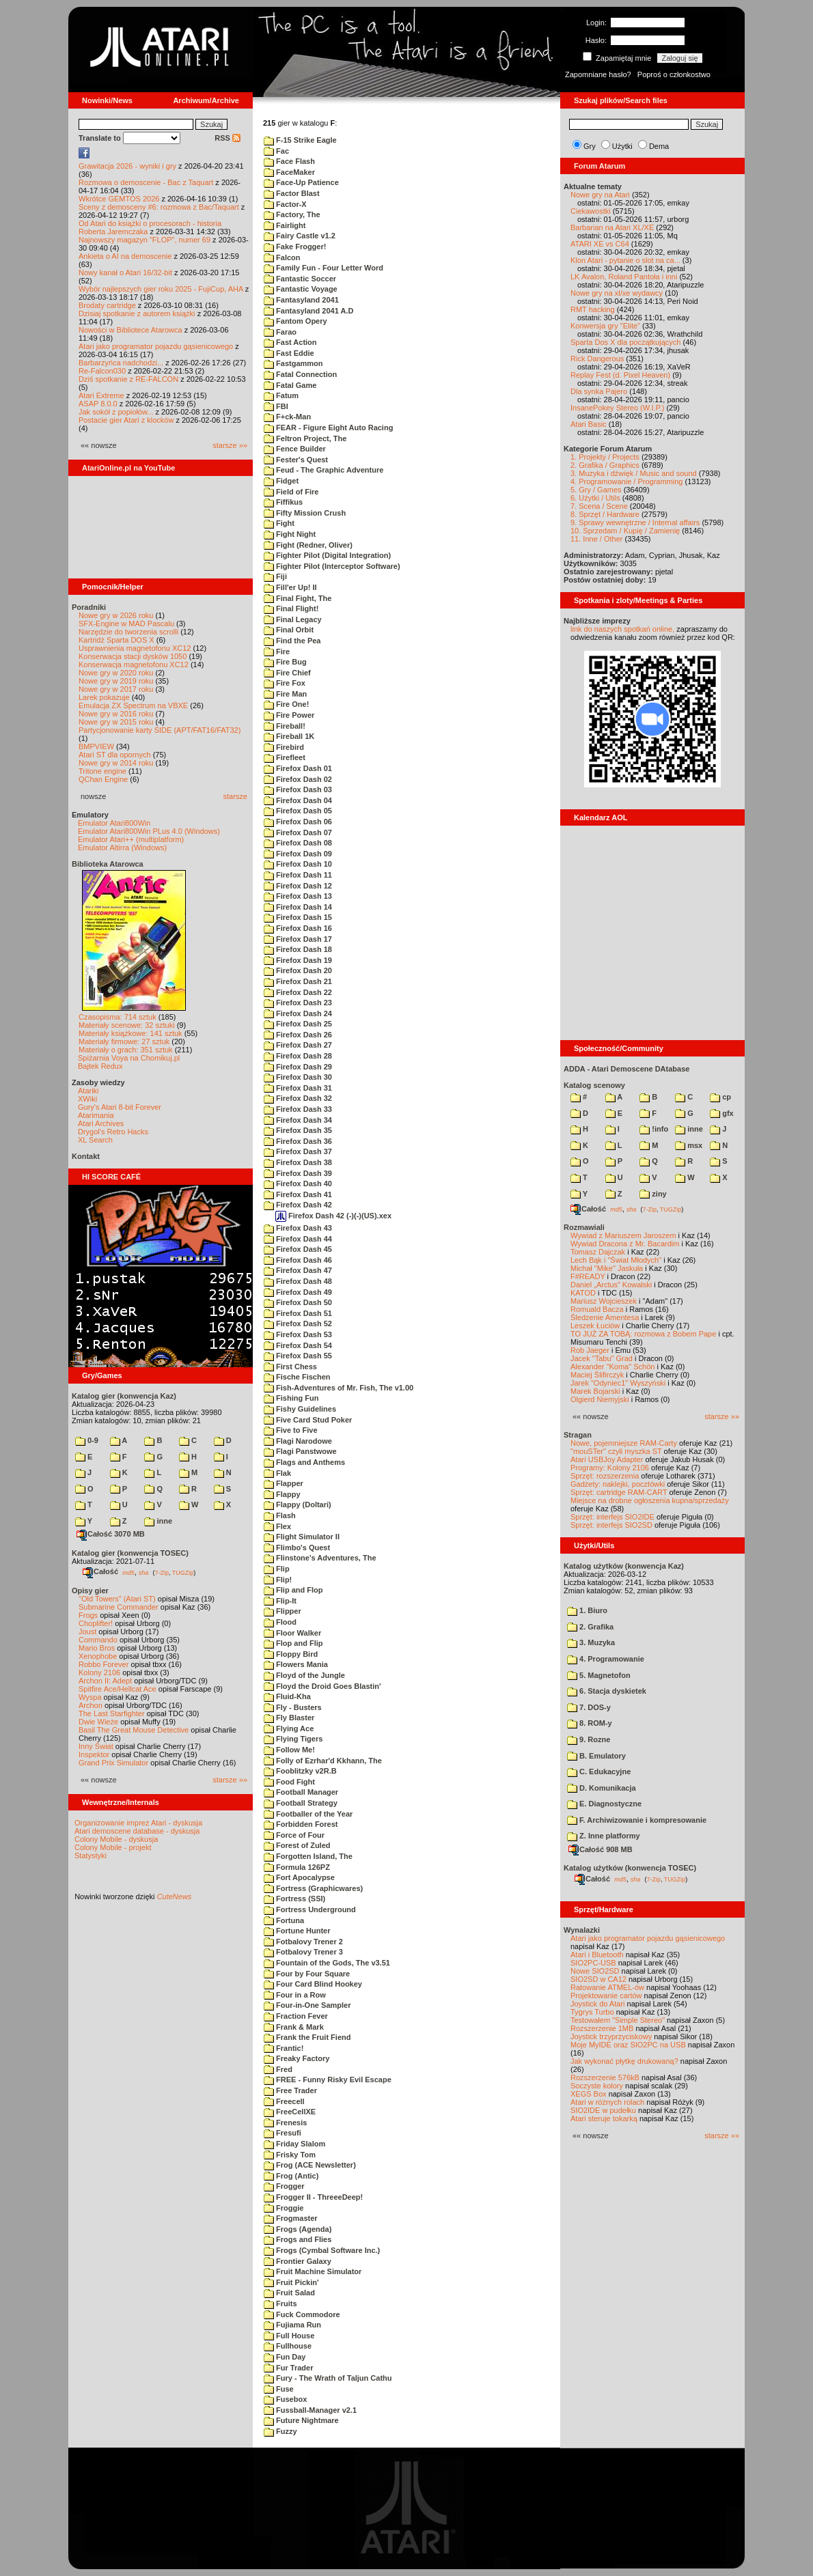 This screenshot has height=2576, width=813. Describe the element at coordinates (290, 2112) in the screenshot. I see `FreeCellXE` at that location.